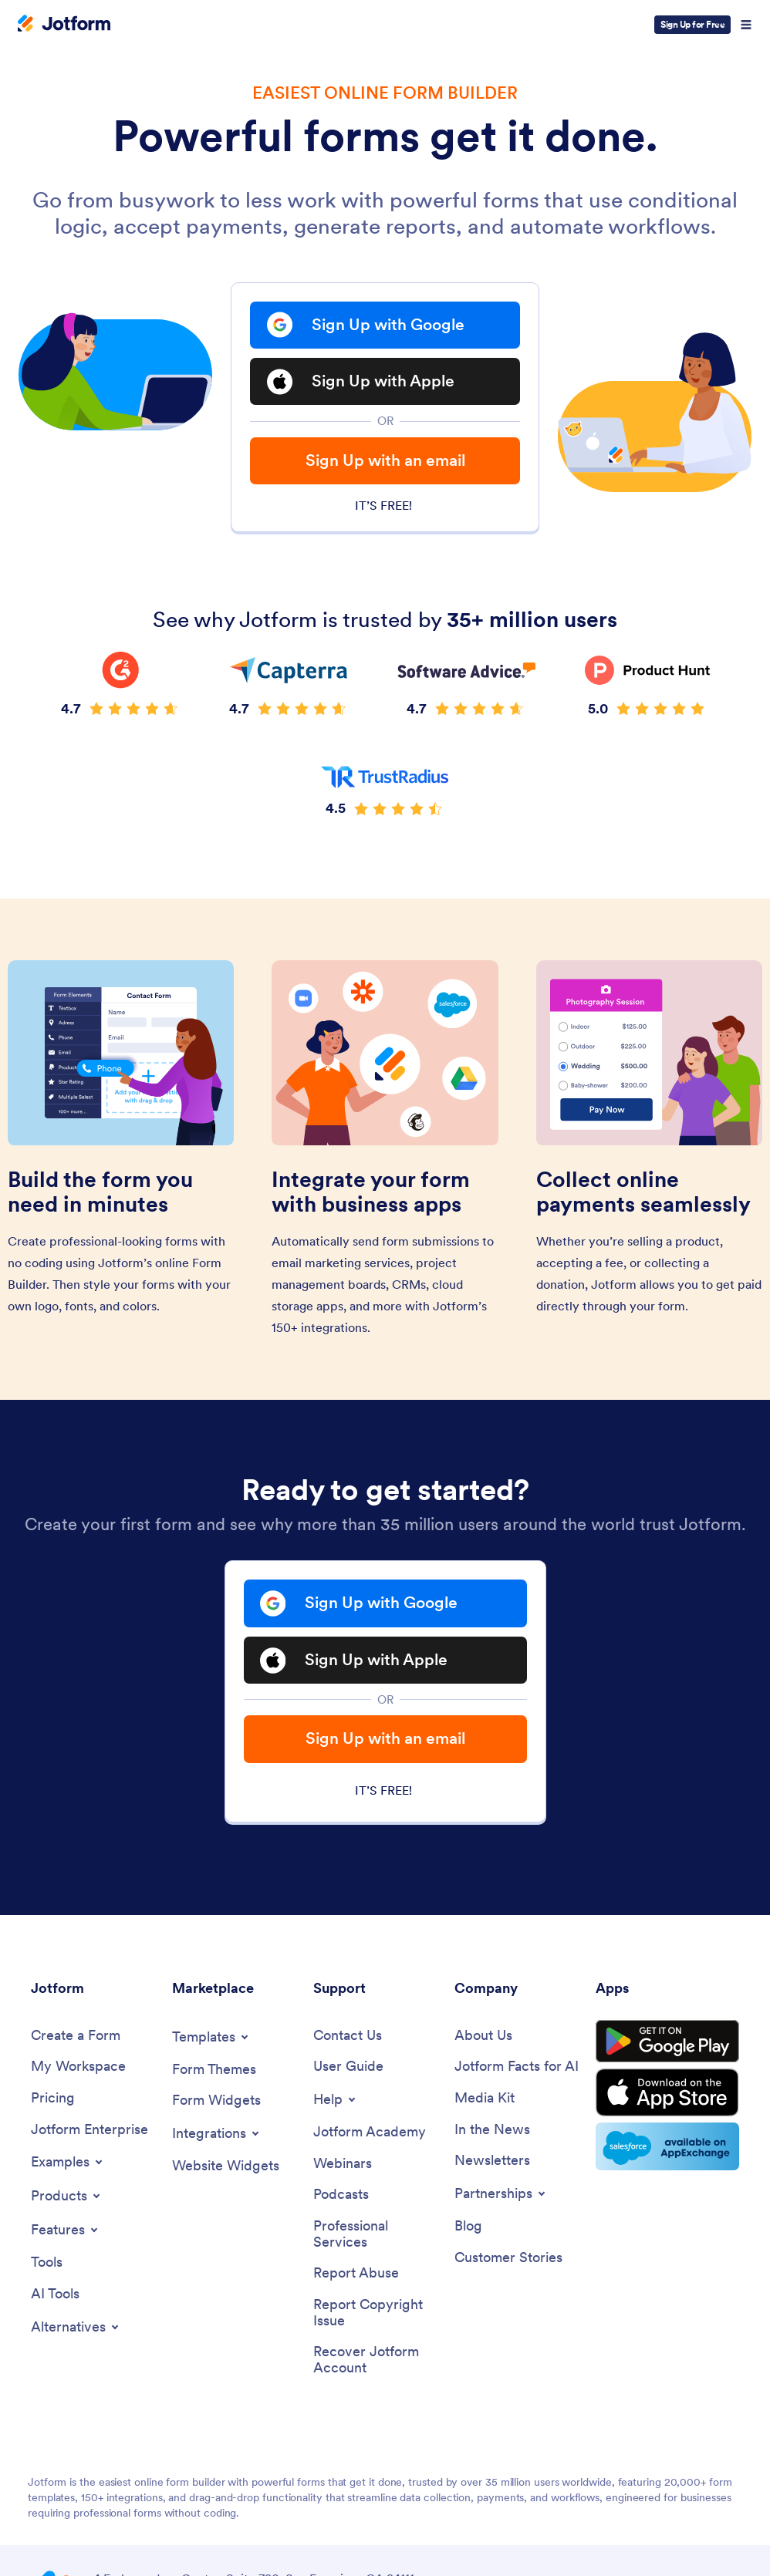 Image resolution: width=770 pixels, height=2576 pixels. Describe the element at coordinates (385, 461) in the screenshot. I see `Sign Up with an email` at that location.